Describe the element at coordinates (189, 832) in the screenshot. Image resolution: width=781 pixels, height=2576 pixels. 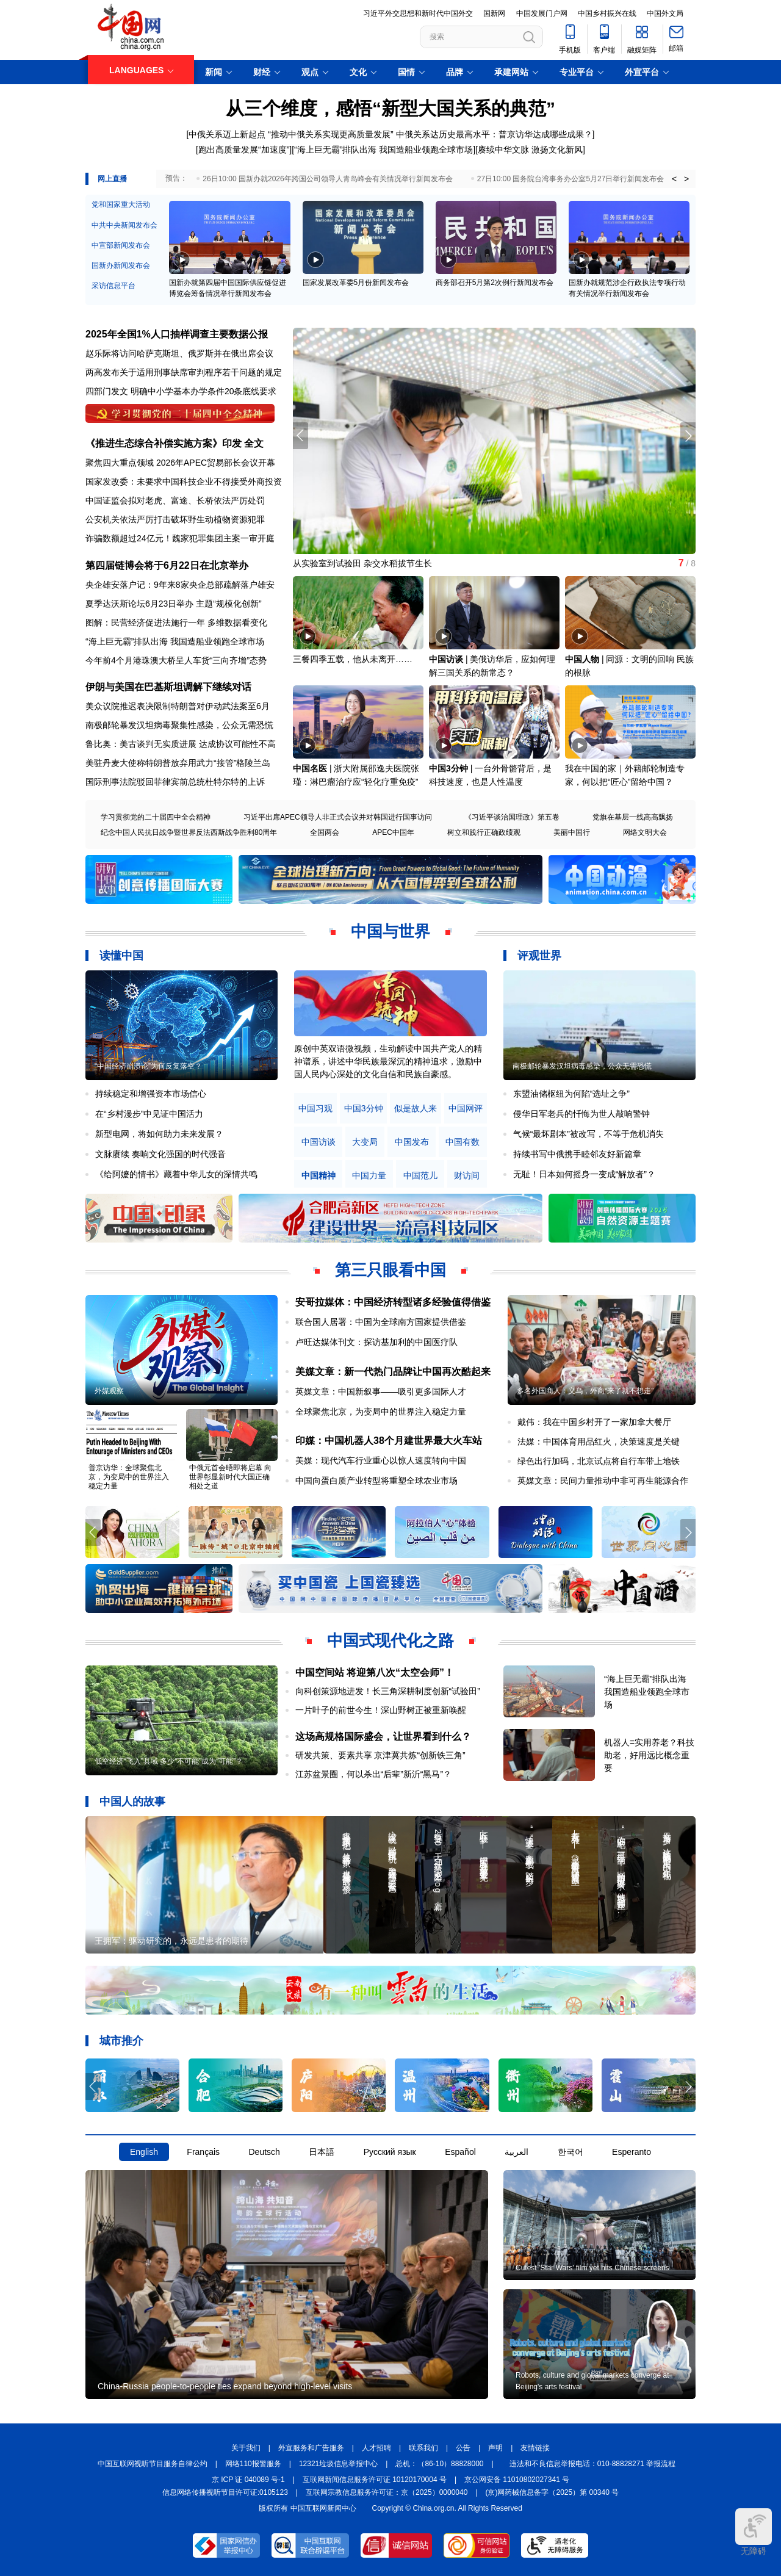
I see `纪念中国人民抗日战争暨世界反法西斯战争胜利80周年` at that location.